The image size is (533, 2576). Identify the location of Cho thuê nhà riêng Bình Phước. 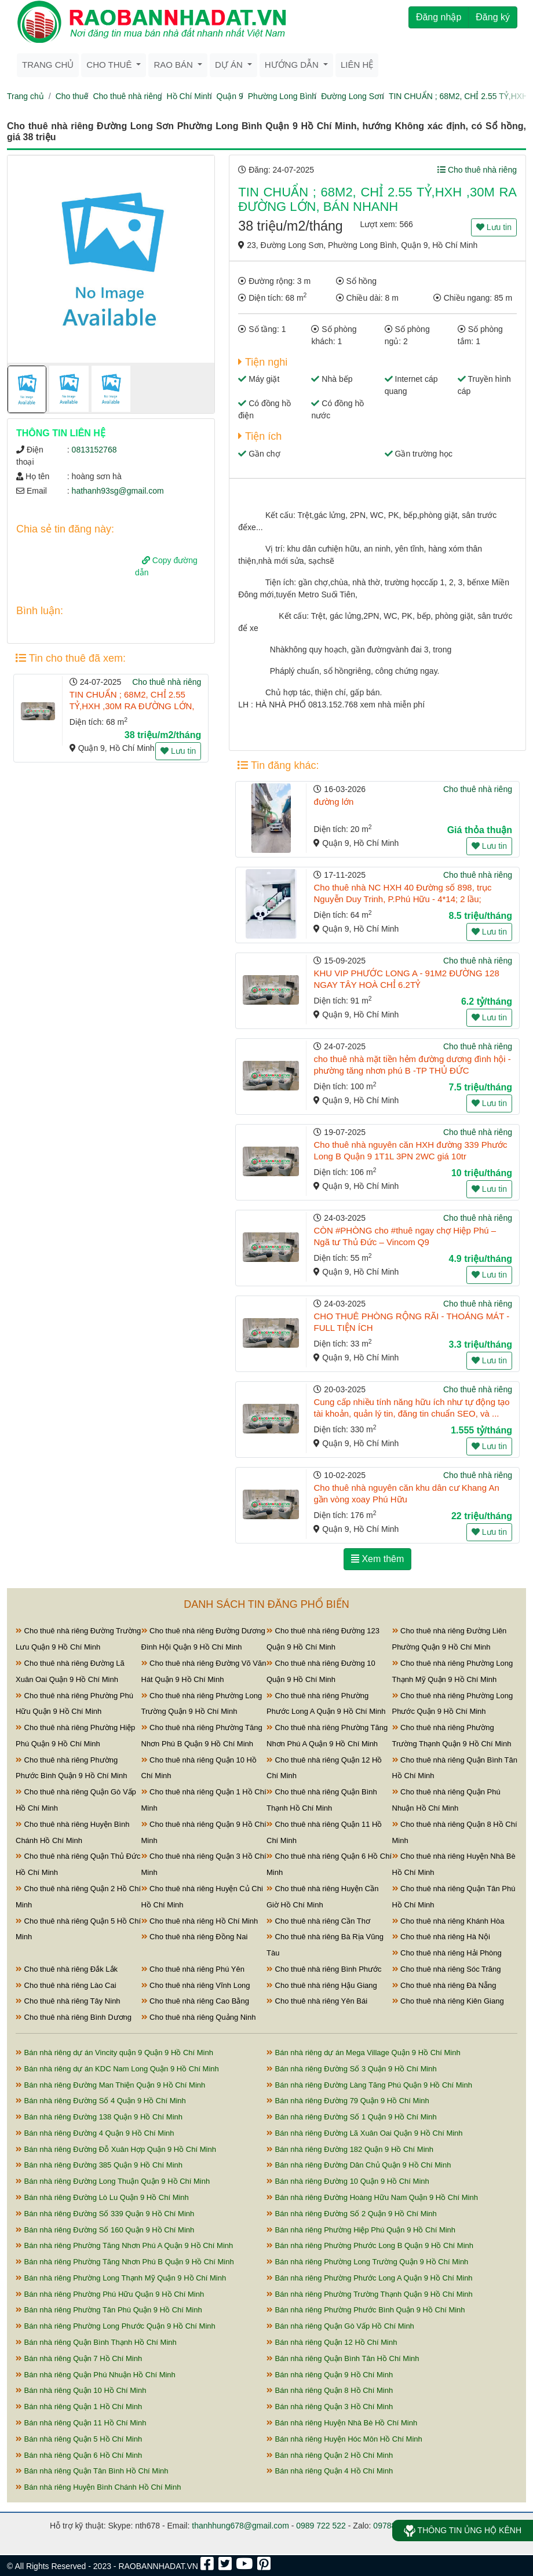
(324, 1969).